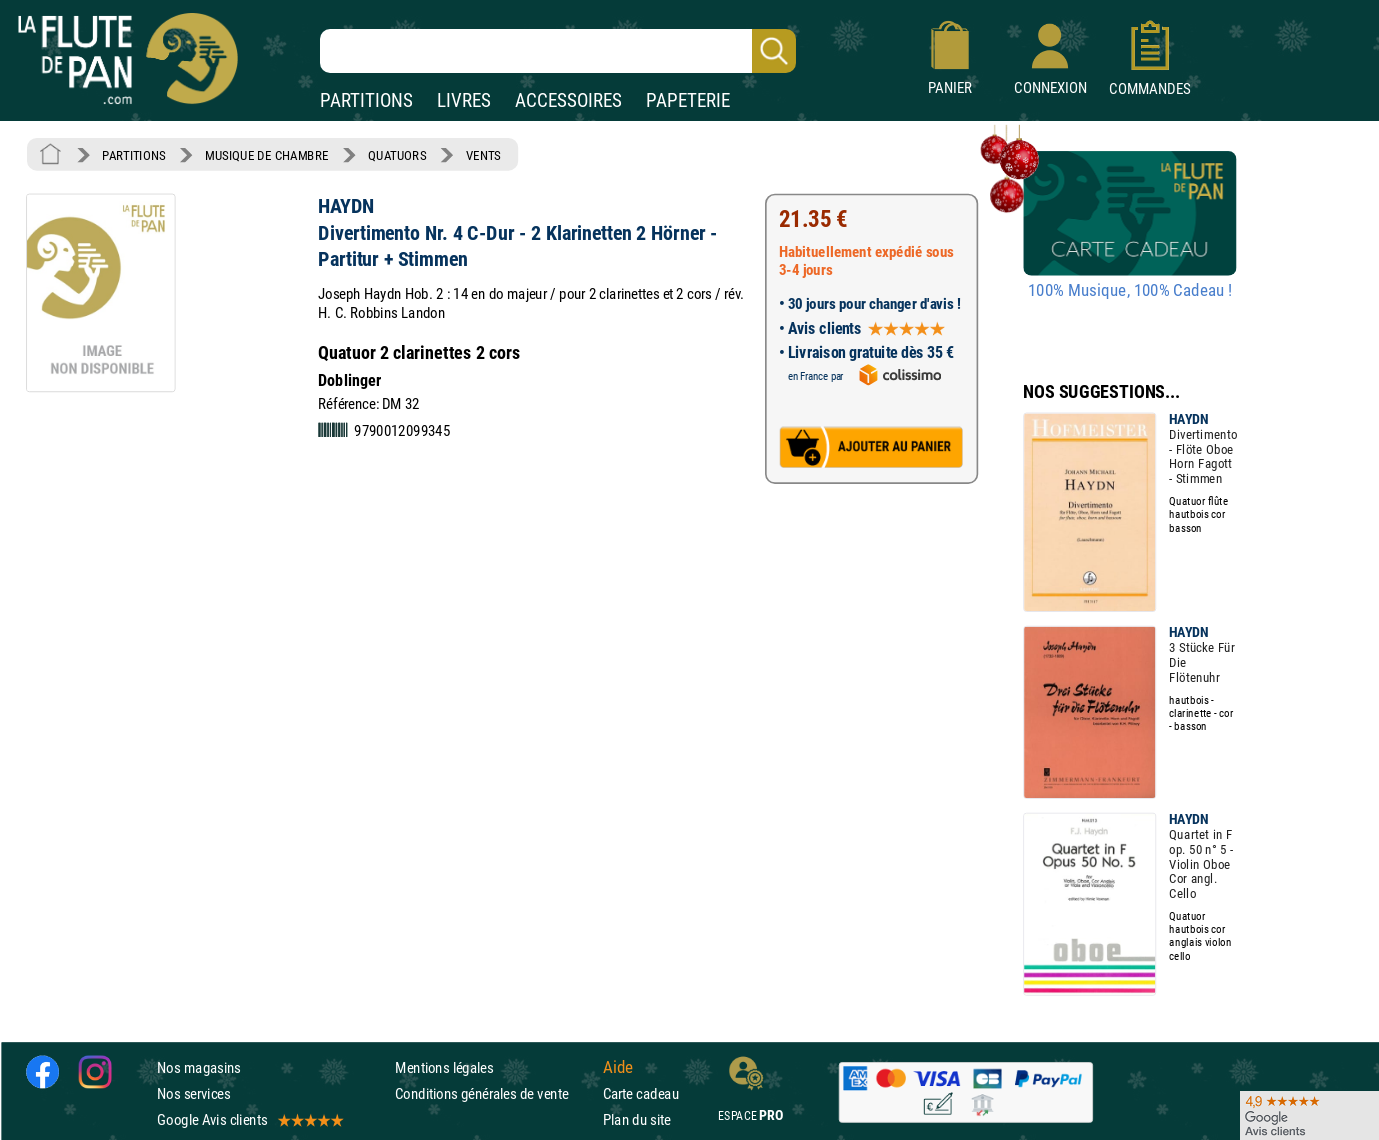 This screenshot has height=1140, width=1379. What do you see at coordinates (641, 1093) in the screenshot?
I see `Carte cadeau` at bounding box center [641, 1093].